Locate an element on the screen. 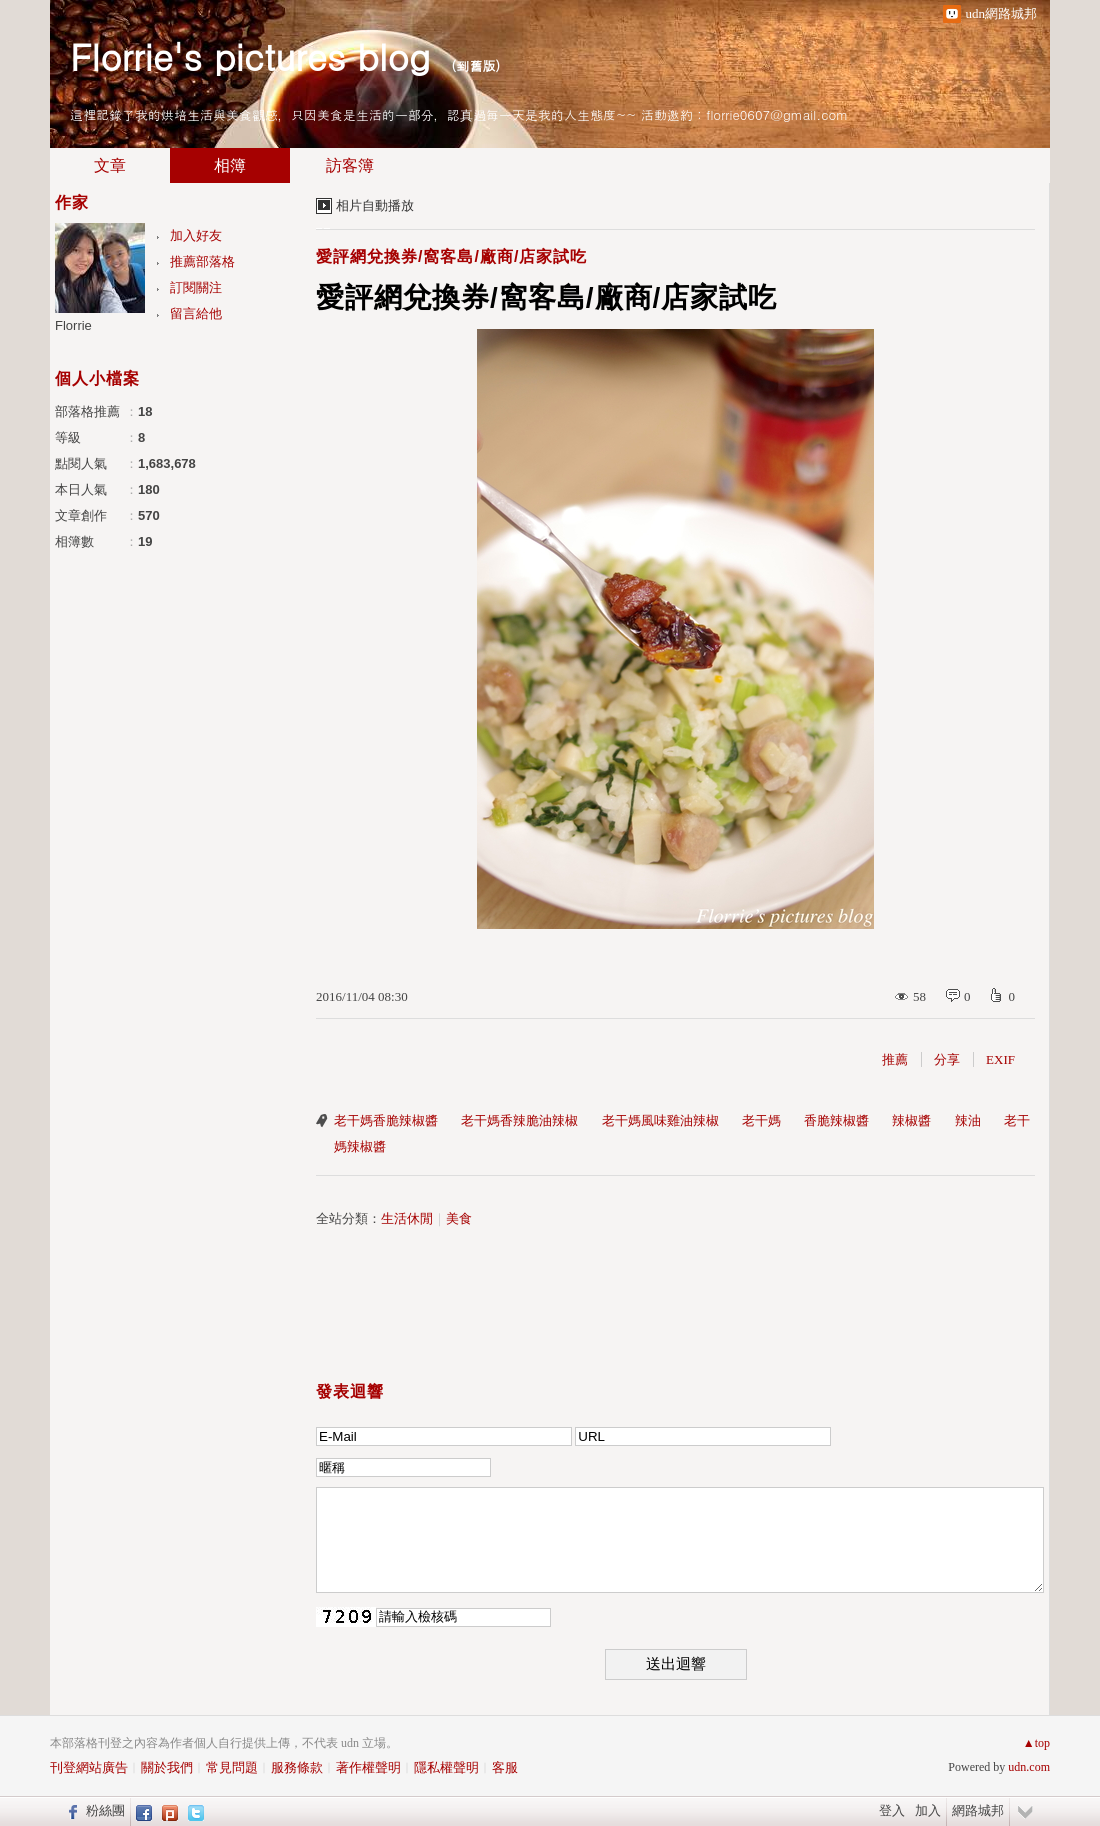 This screenshot has height=1826, width=1100. udn.com is located at coordinates (1029, 1767).